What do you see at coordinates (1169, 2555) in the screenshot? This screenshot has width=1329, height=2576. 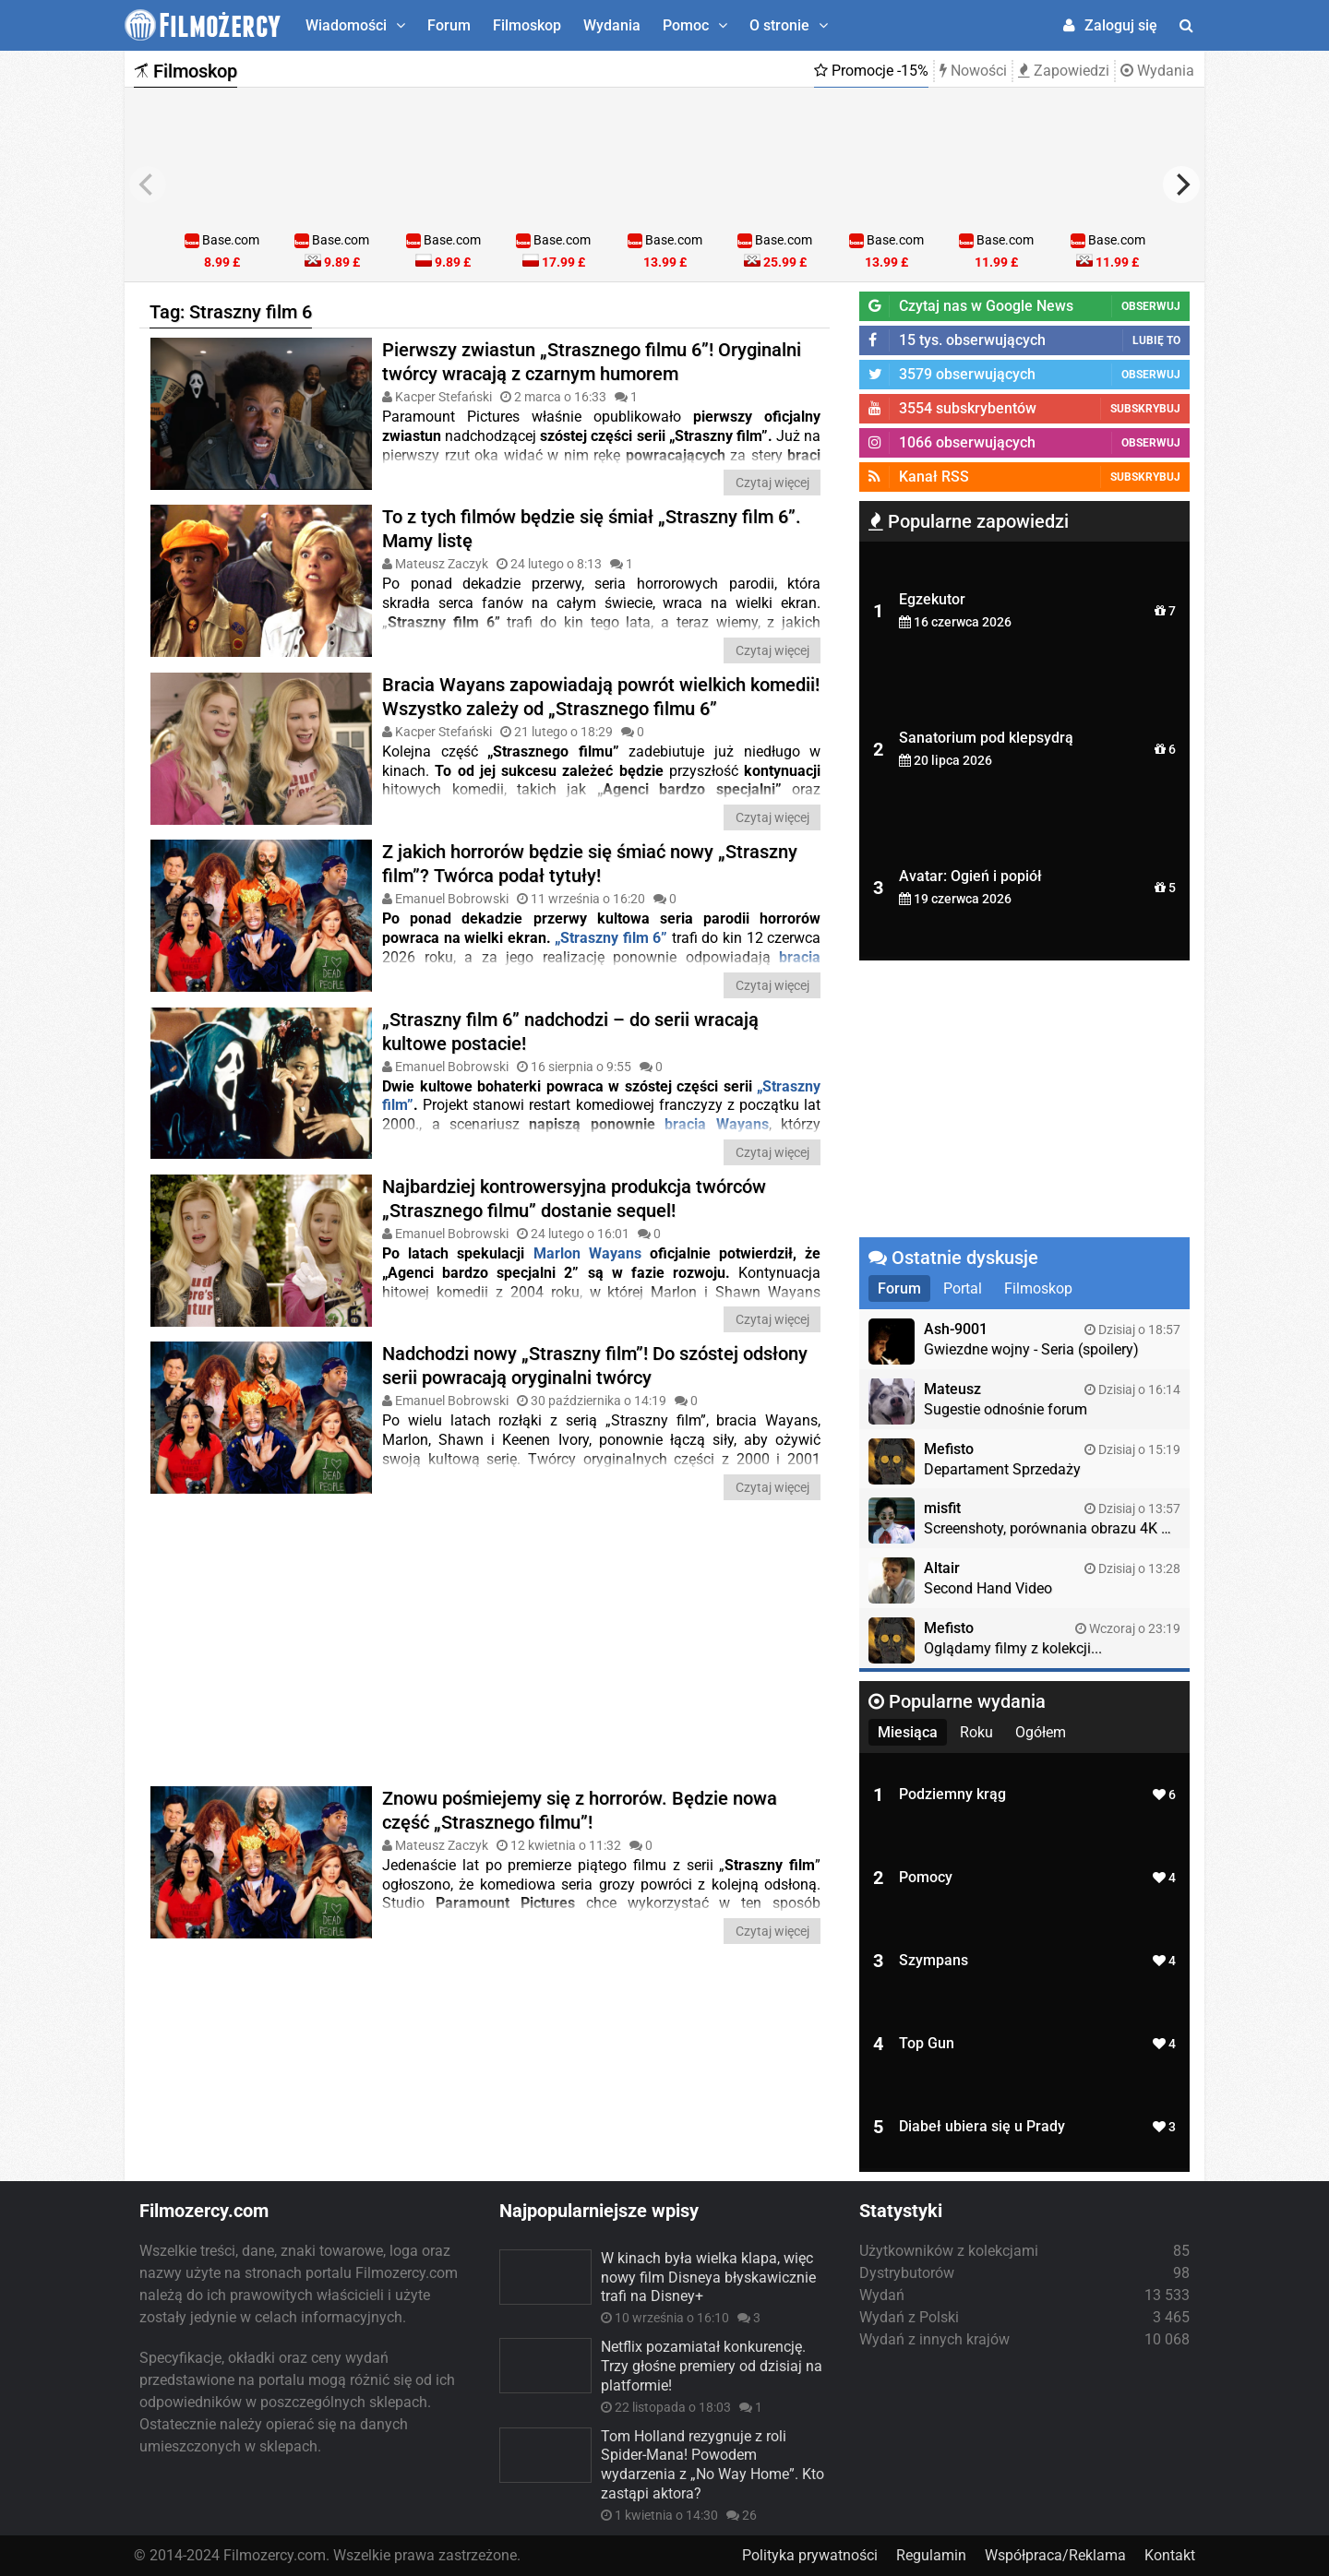 I see `Kontakt` at bounding box center [1169, 2555].